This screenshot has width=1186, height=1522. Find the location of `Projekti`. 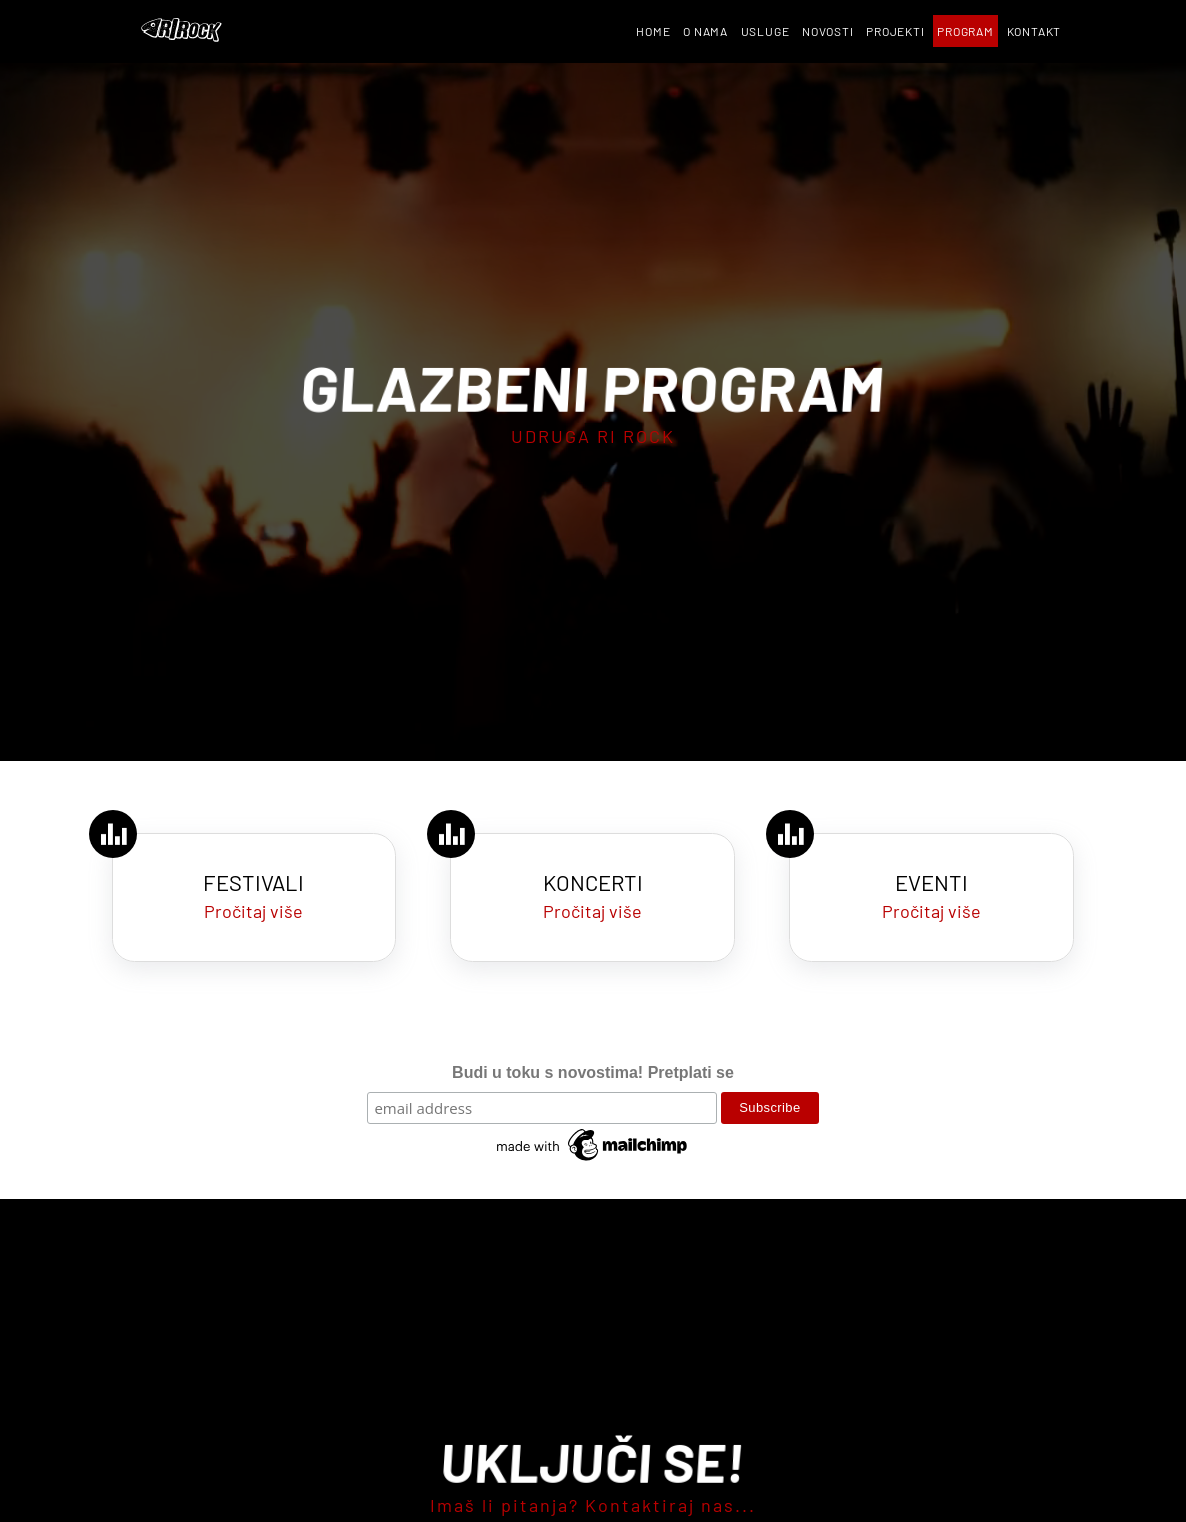

Projekti is located at coordinates (895, 31).